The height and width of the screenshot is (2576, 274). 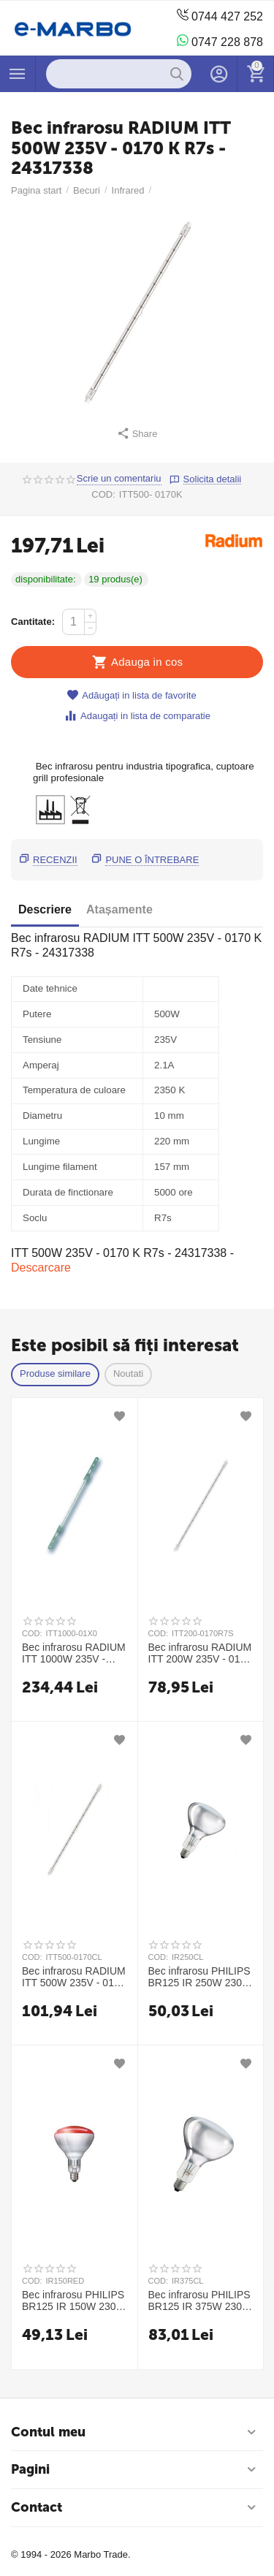 I want to click on Recenzii, so click(x=55, y=859).